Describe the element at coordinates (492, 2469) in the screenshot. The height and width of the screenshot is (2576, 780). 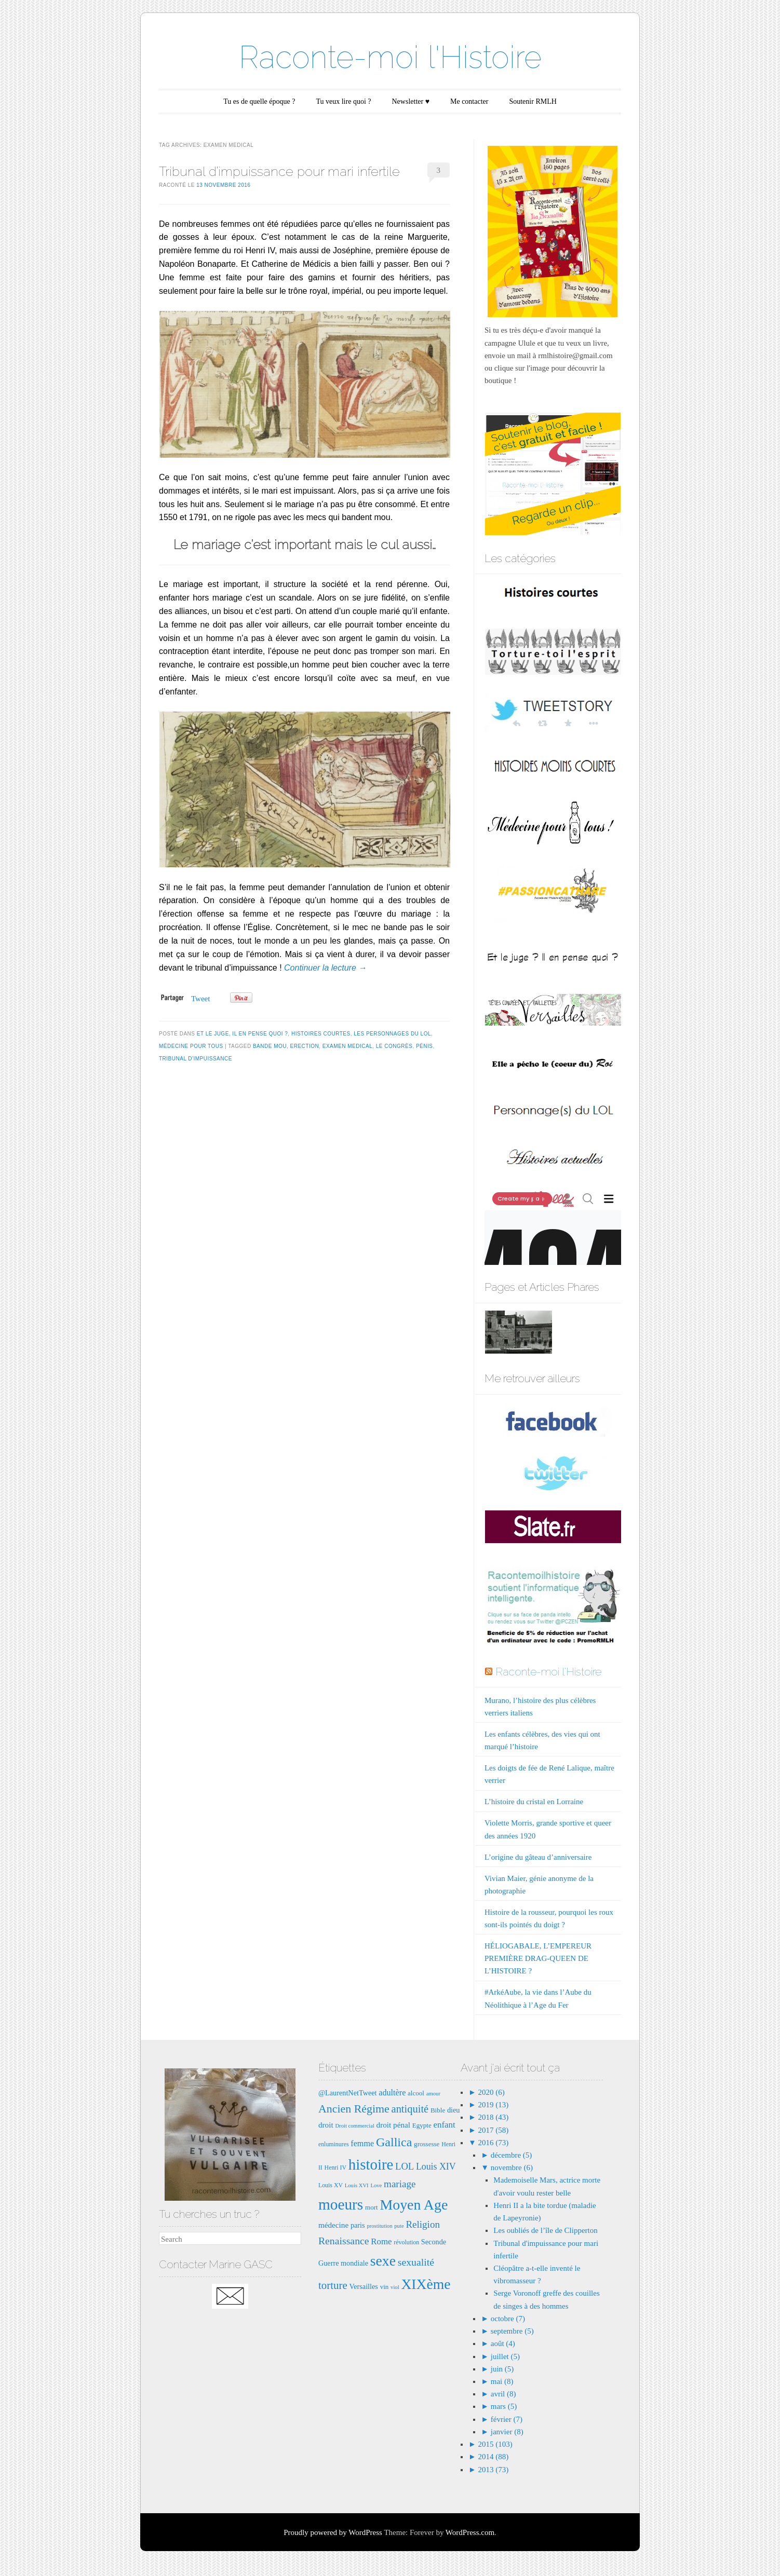
I see `2013 (73)` at that location.